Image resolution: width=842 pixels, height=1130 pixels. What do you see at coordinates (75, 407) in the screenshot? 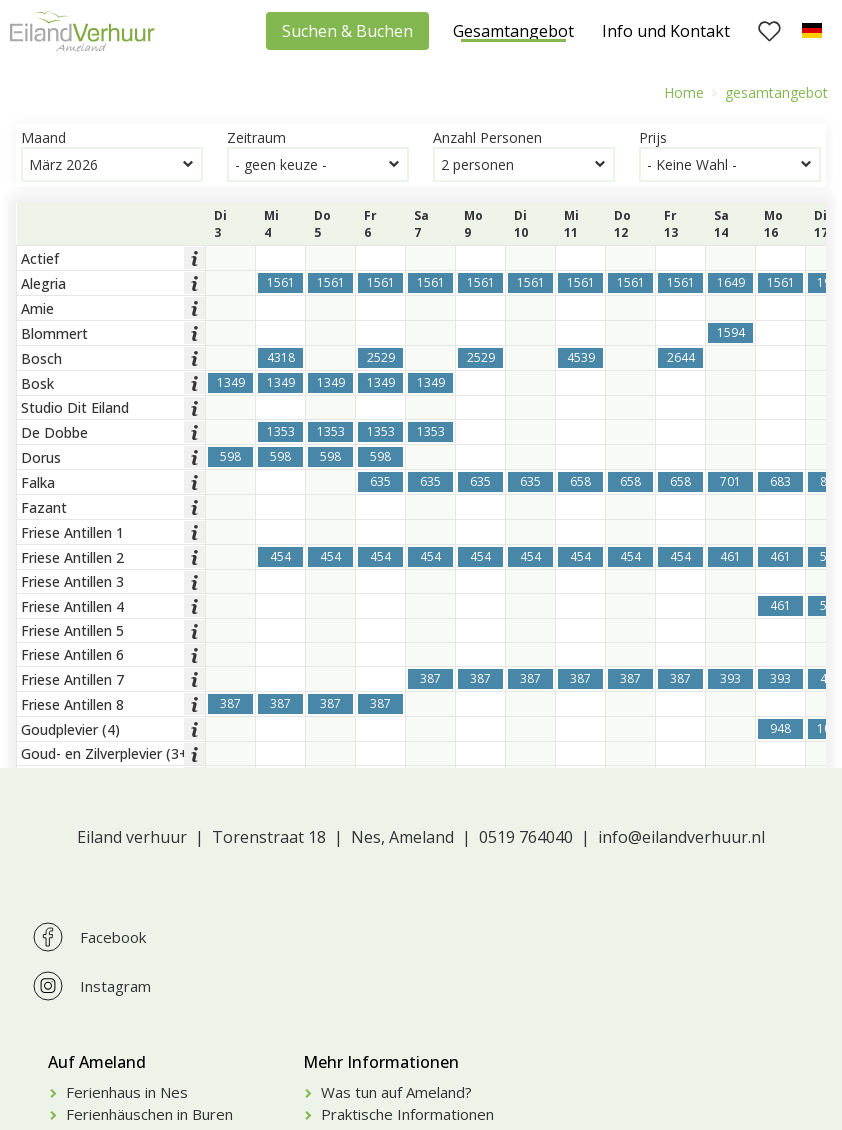
I see `Studio Dit Eiland` at bounding box center [75, 407].